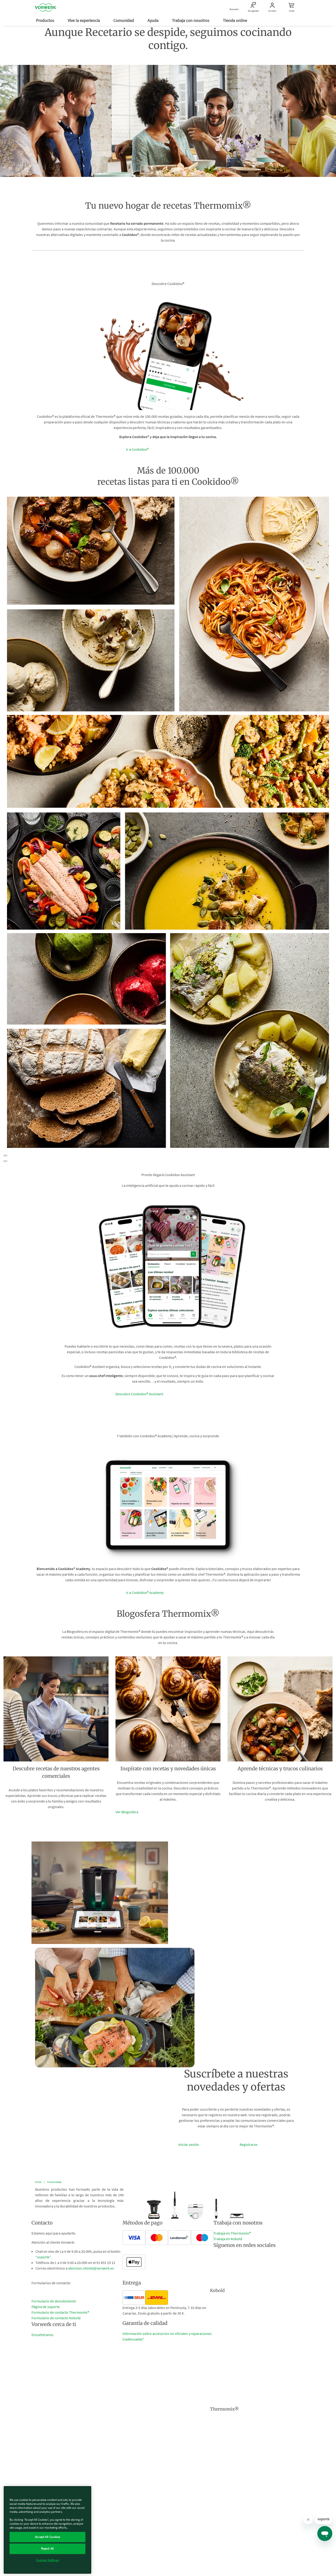 Image resolution: width=336 pixels, height=2576 pixels. What do you see at coordinates (43, 2257) in the screenshot?
I see `soporte` at bounding box center [43, 2257].